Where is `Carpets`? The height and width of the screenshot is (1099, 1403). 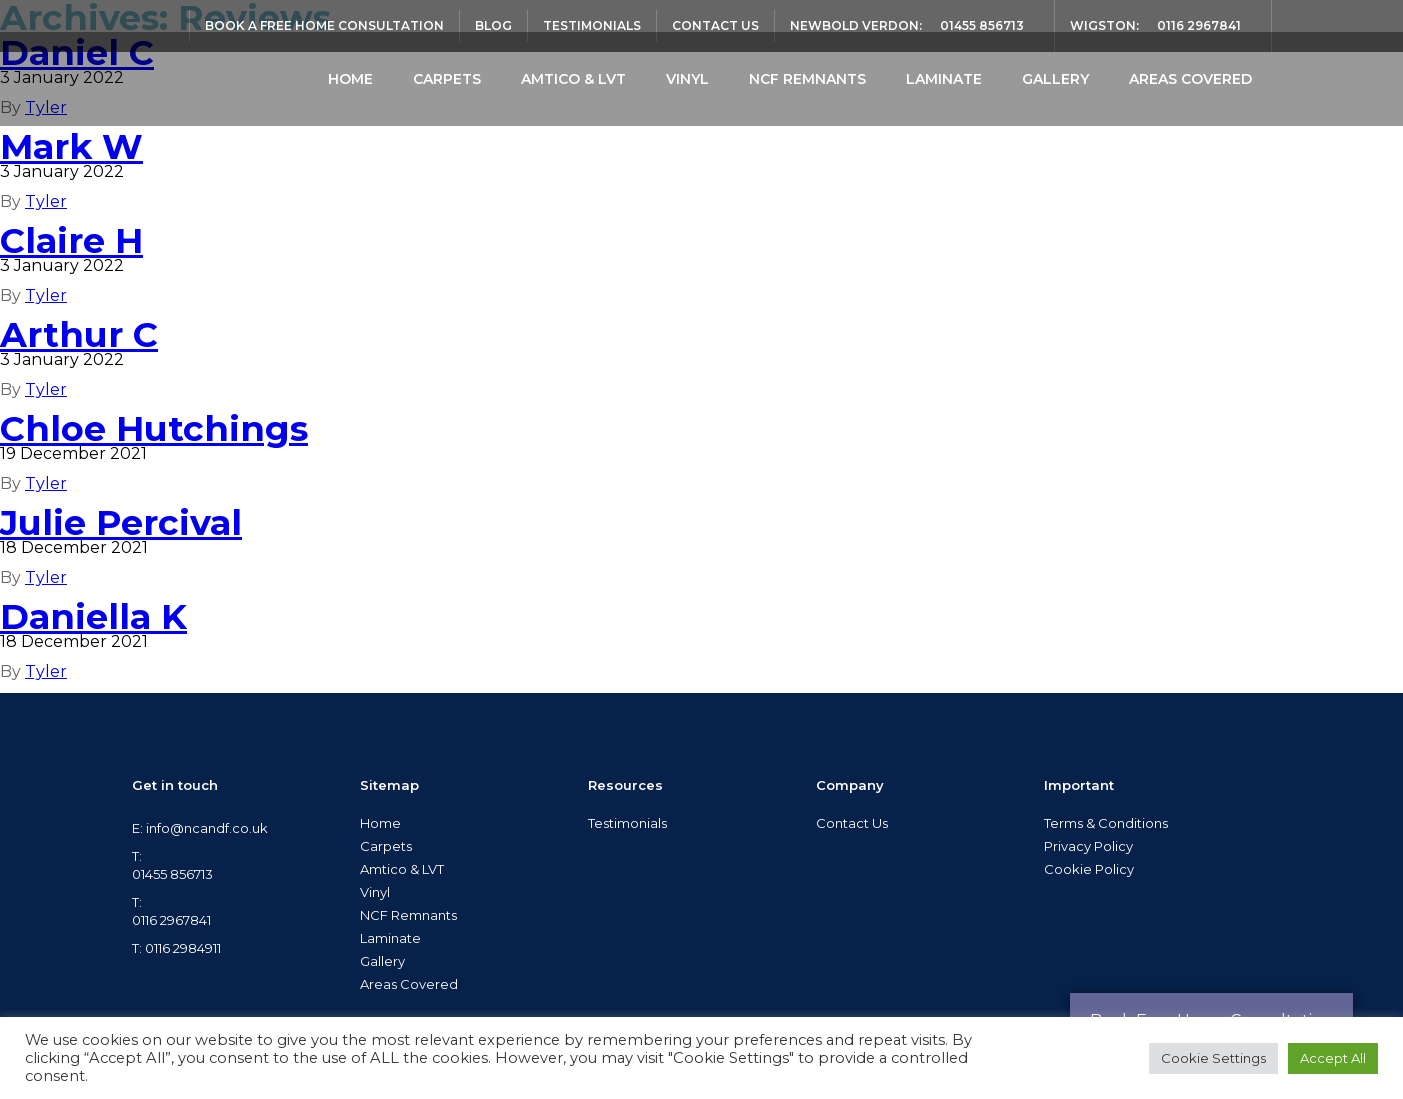 Carpets is located at coordinates (447, 79).